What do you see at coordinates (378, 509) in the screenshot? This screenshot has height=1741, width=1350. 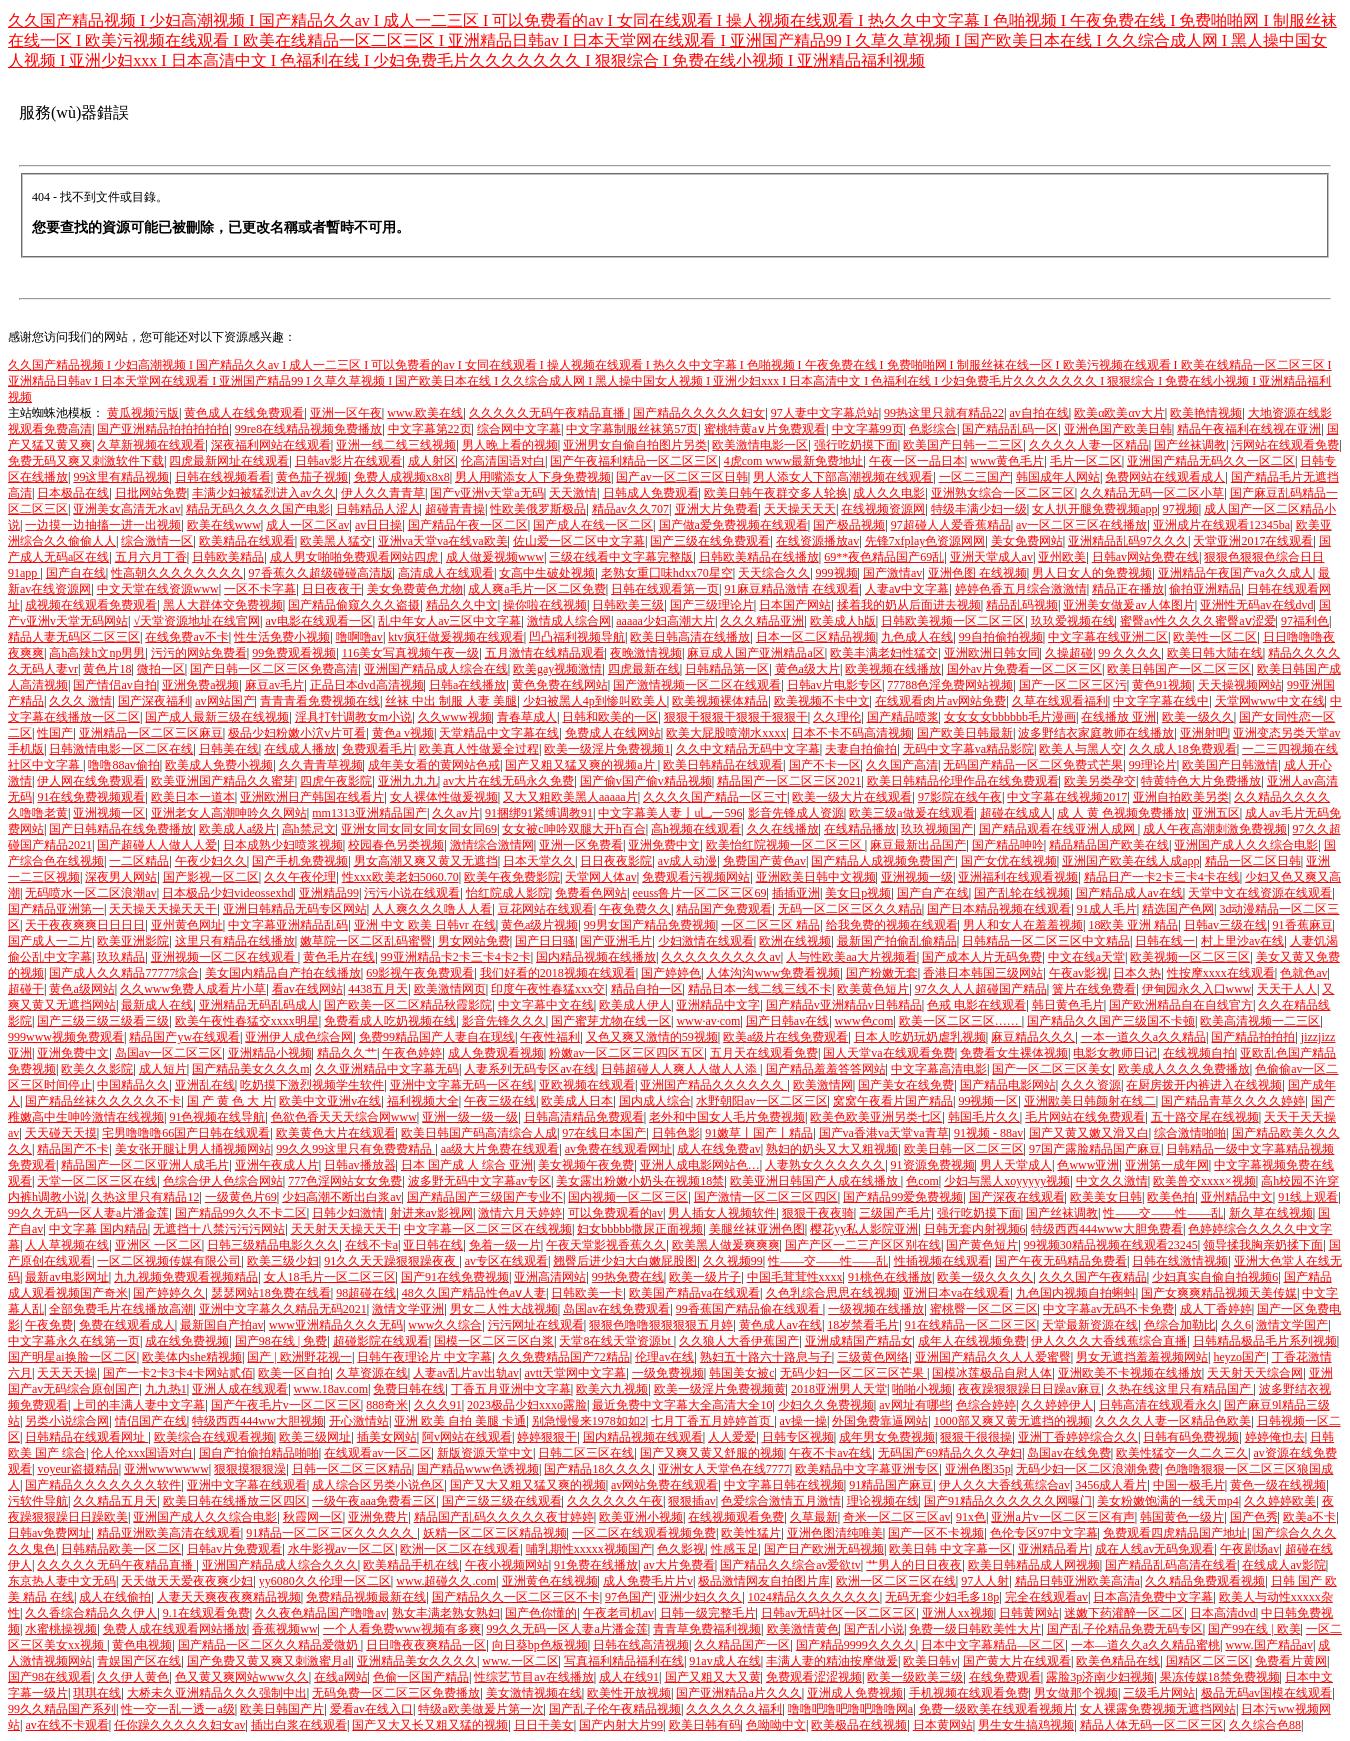 I see `日韩精品人涩人` at bounding box center [378, 509].